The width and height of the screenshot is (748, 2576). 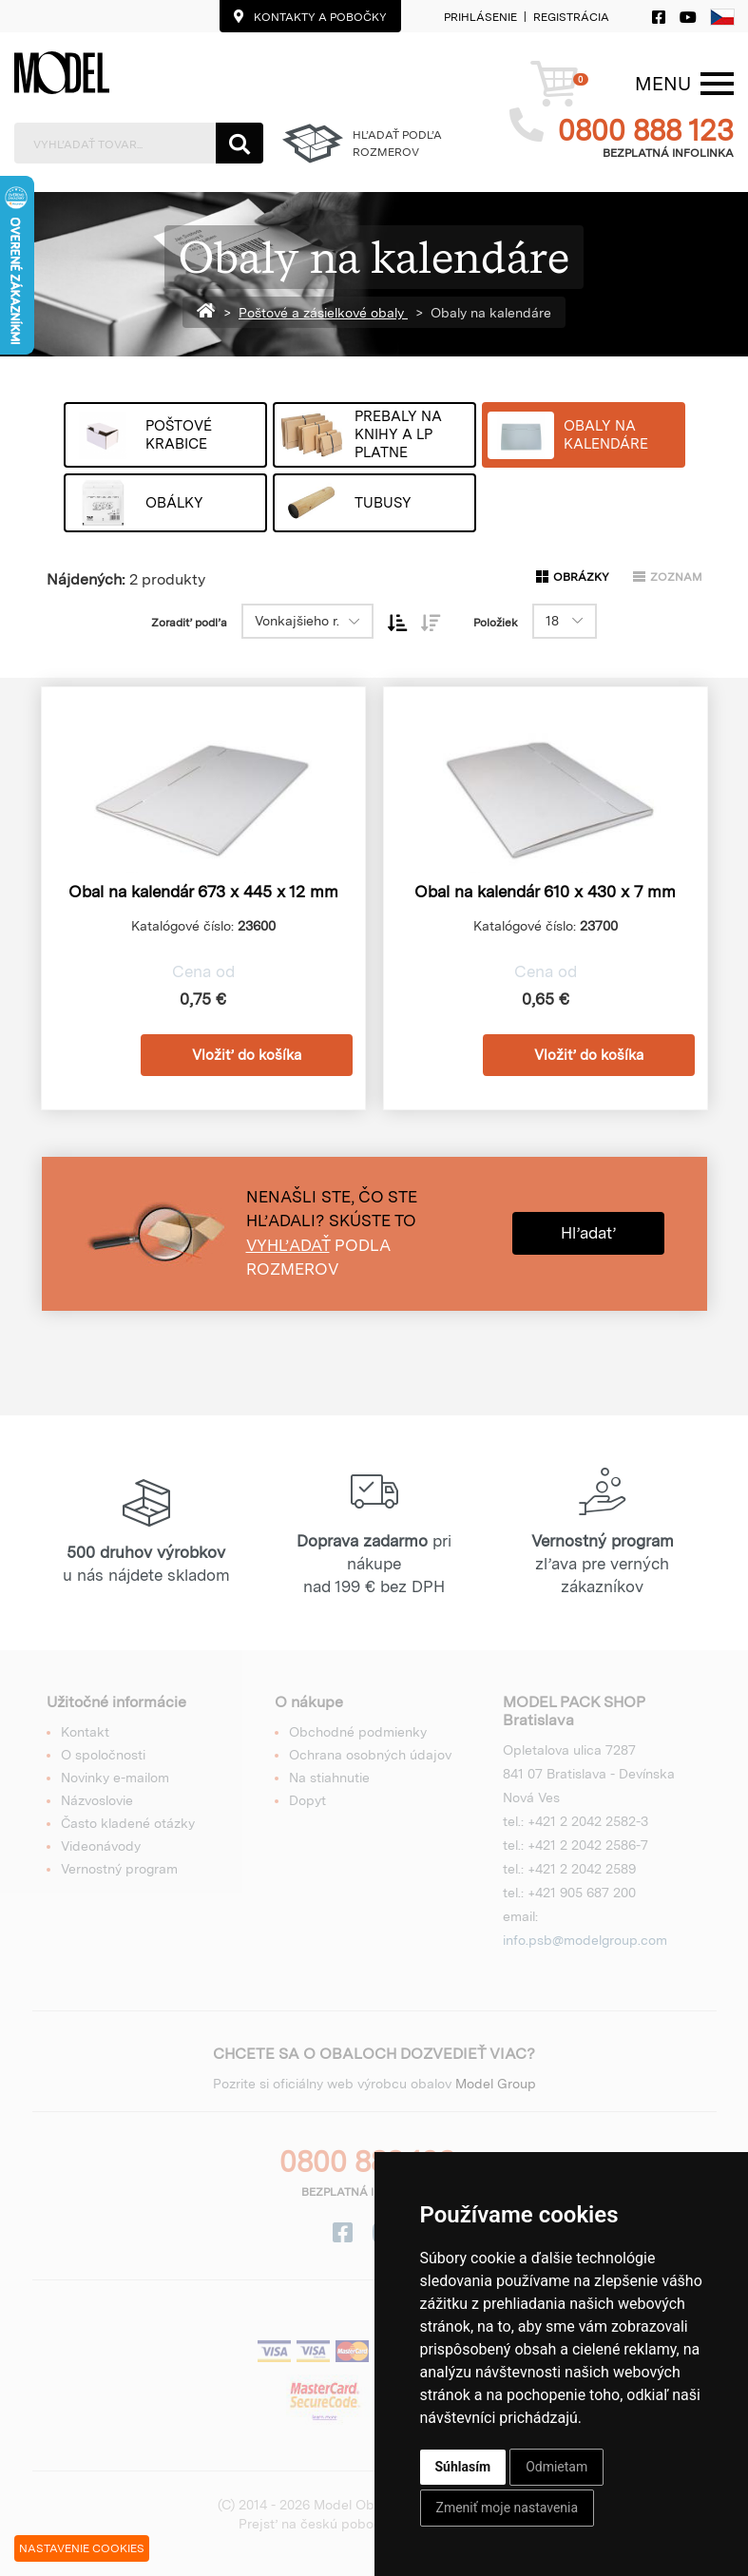 I want to click on Zmeniť moje nastavenia [button], so click(x=507, y=2507).